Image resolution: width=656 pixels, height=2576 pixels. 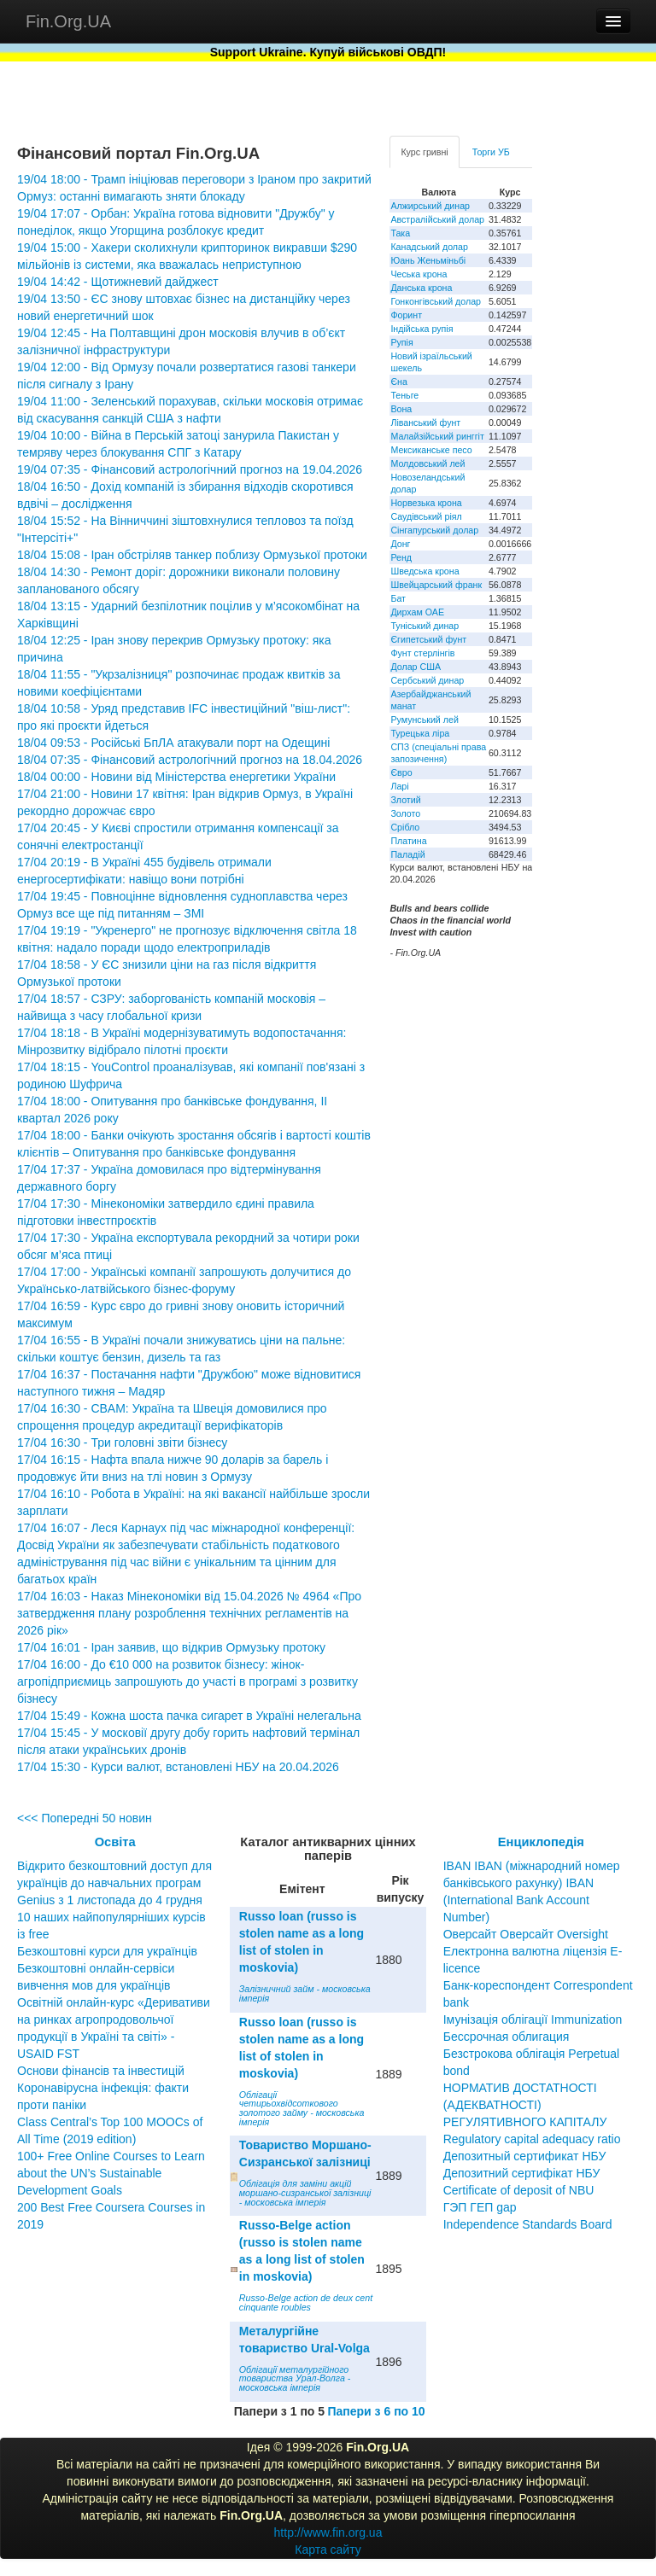 I want to click on Молдовський лей, so click(x=427, y=463).